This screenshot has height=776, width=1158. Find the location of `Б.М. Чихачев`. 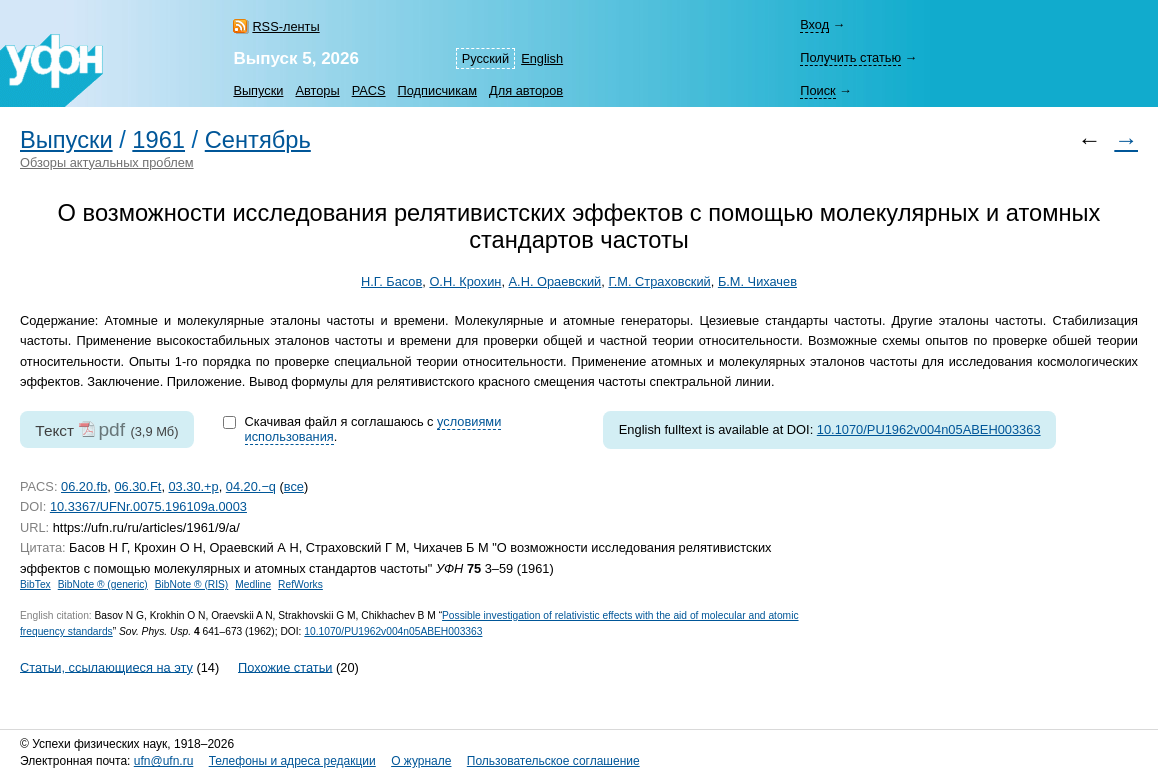

Б.М. Чихачев is located at coordinates (757, 281).